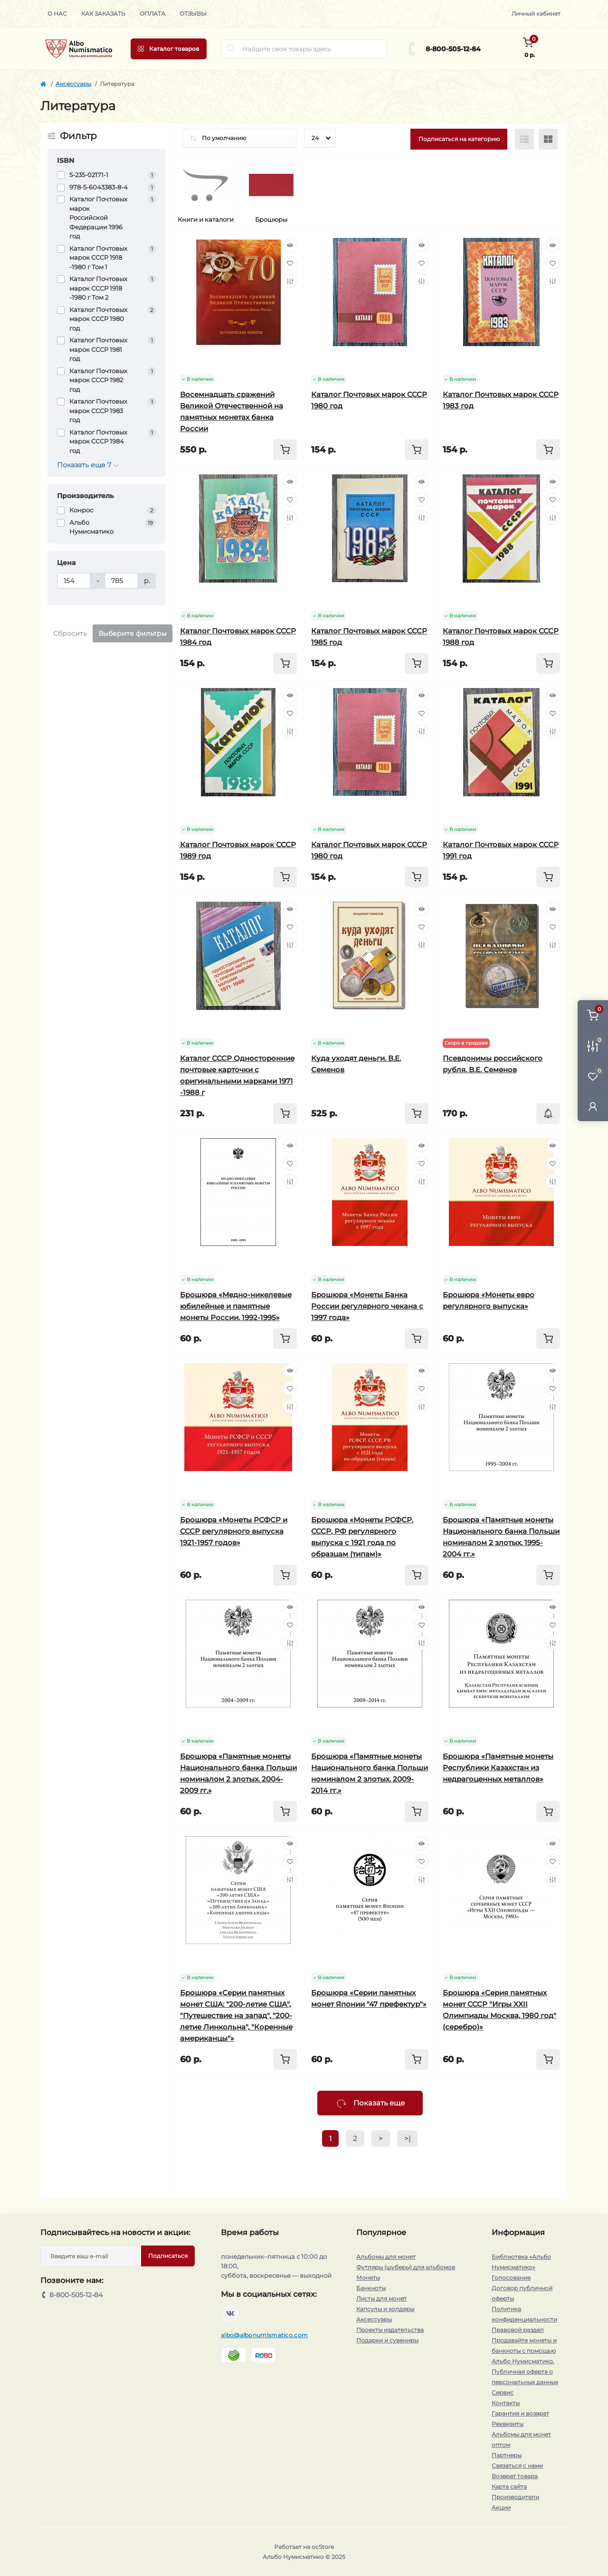 The image size is (608, 2576). I want to click on [List view], so click(524, 139).